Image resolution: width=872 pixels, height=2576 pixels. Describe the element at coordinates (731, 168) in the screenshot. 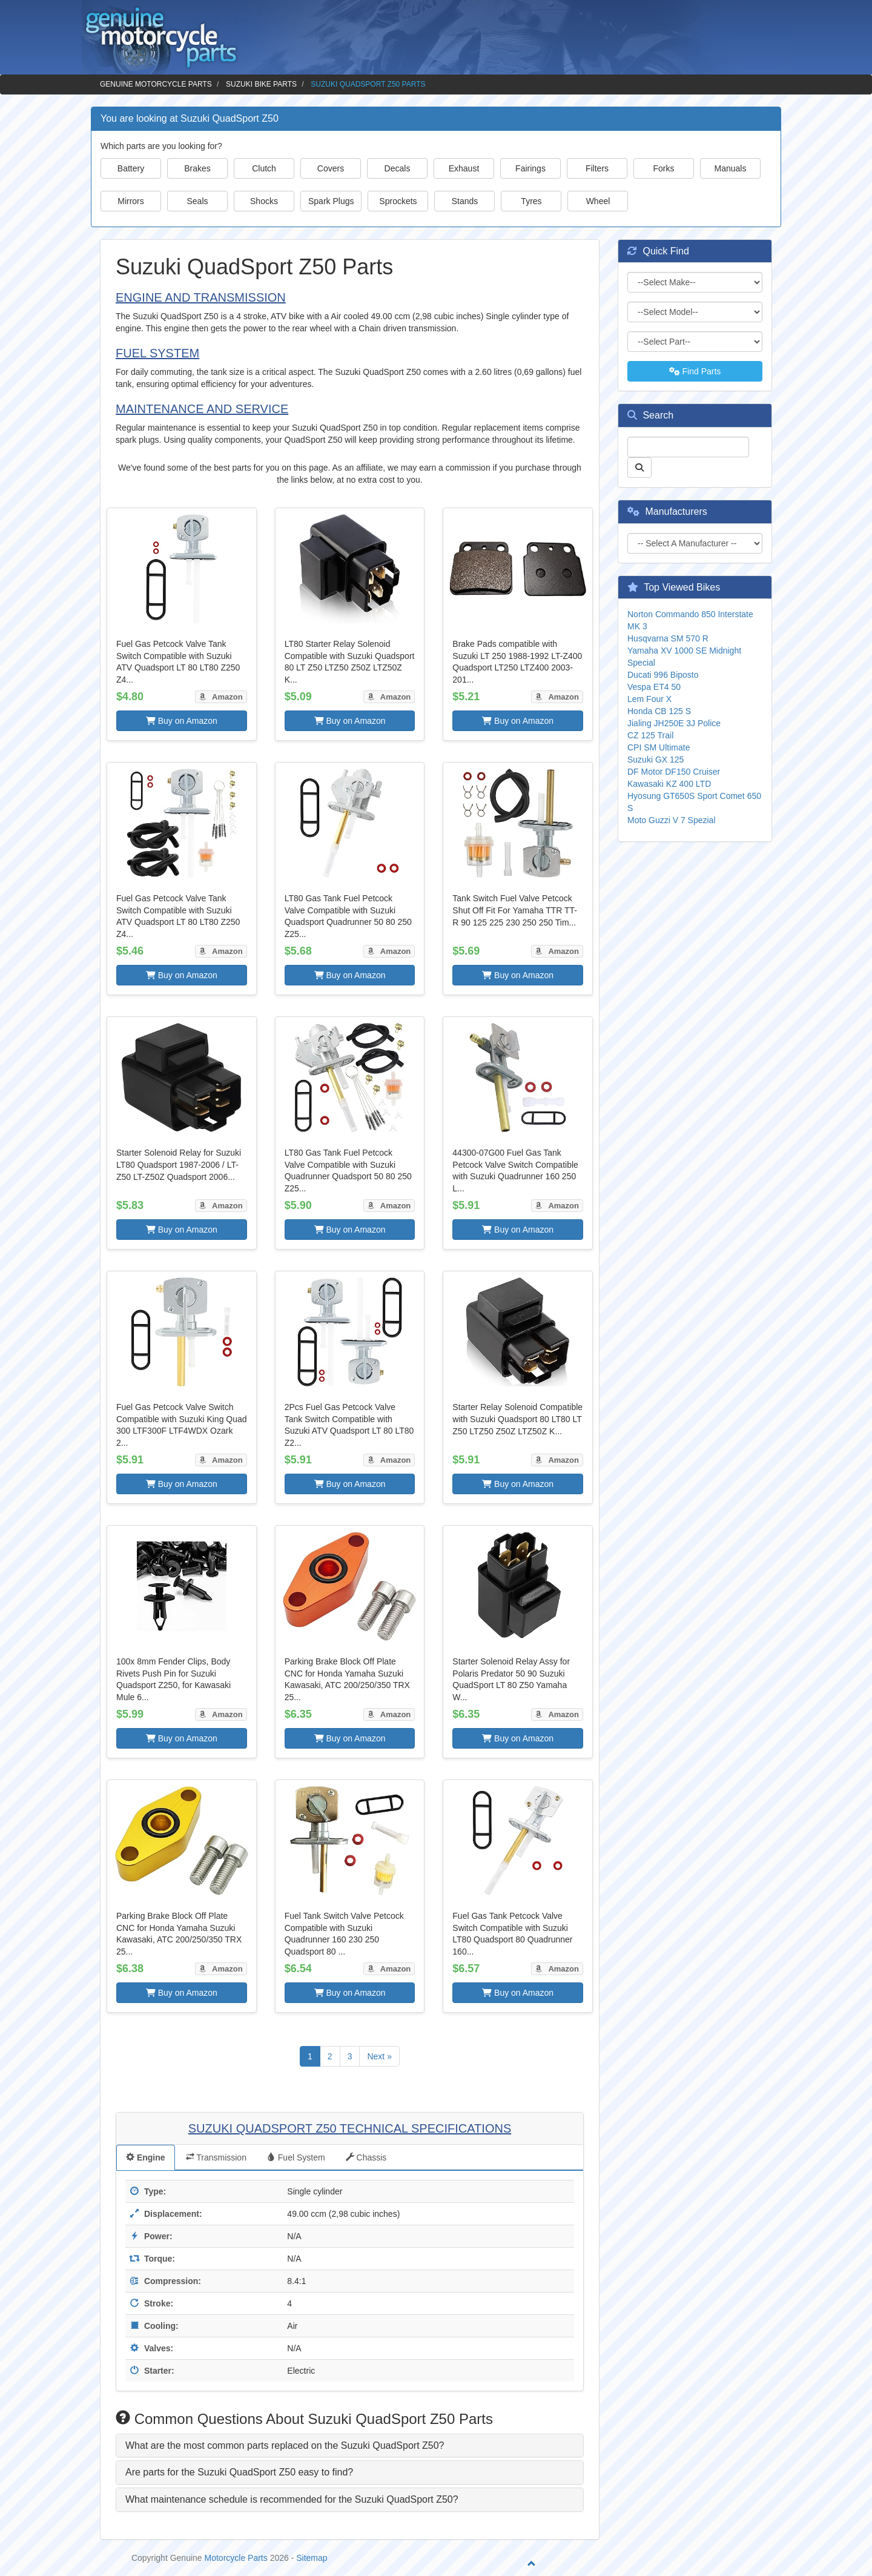

I see `Manuals` at that location.